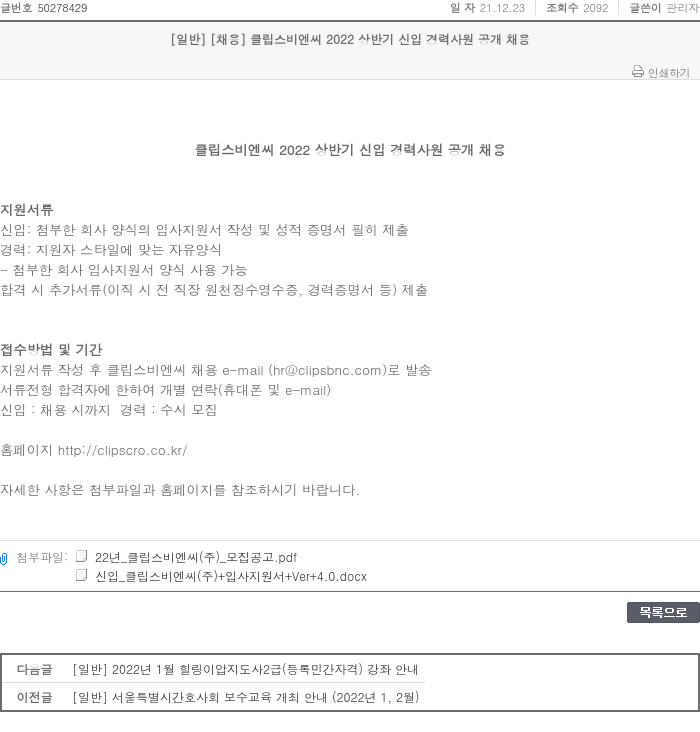 The image size is (700, 732). What do you see at coordinates (245, 668) in the screenshot?
I see `[일반] 2022년 1월 힐링이압지도사2급(등록민간자격) 강좌 안내` at bounding box center [245, 668].